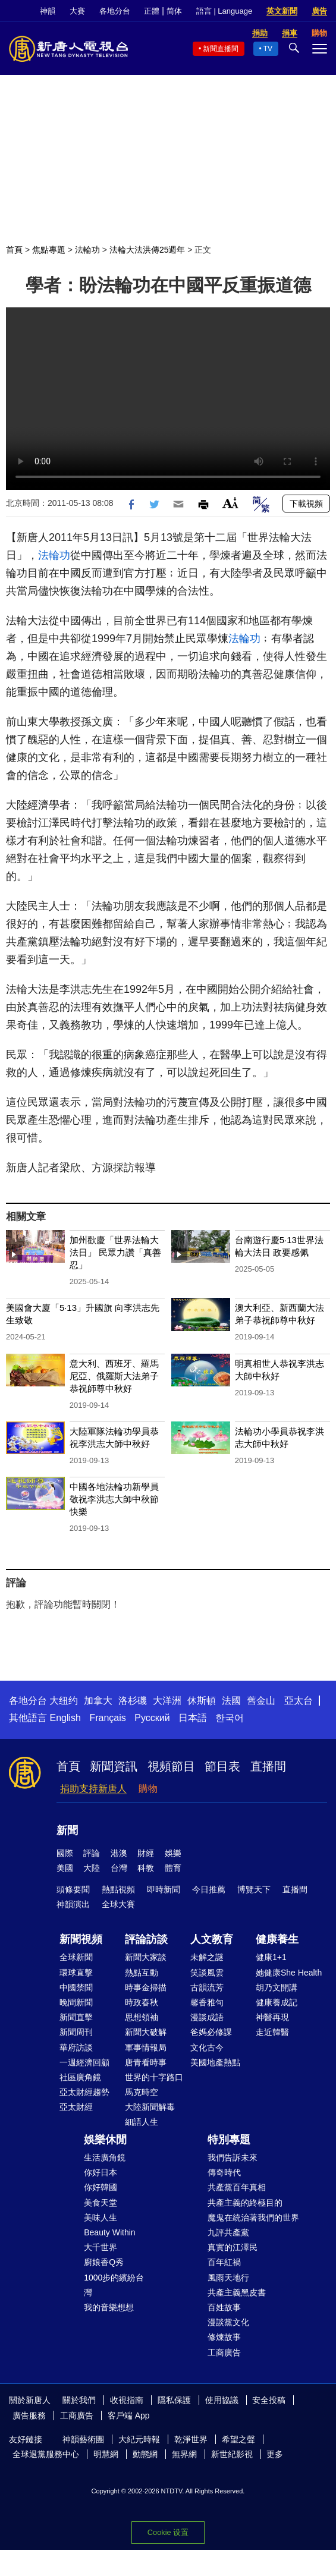  What do you see at coordinates (147, 249) in the screenshot?
I see `法輪大法洪傳25週年` at bounding box center [147, 249].